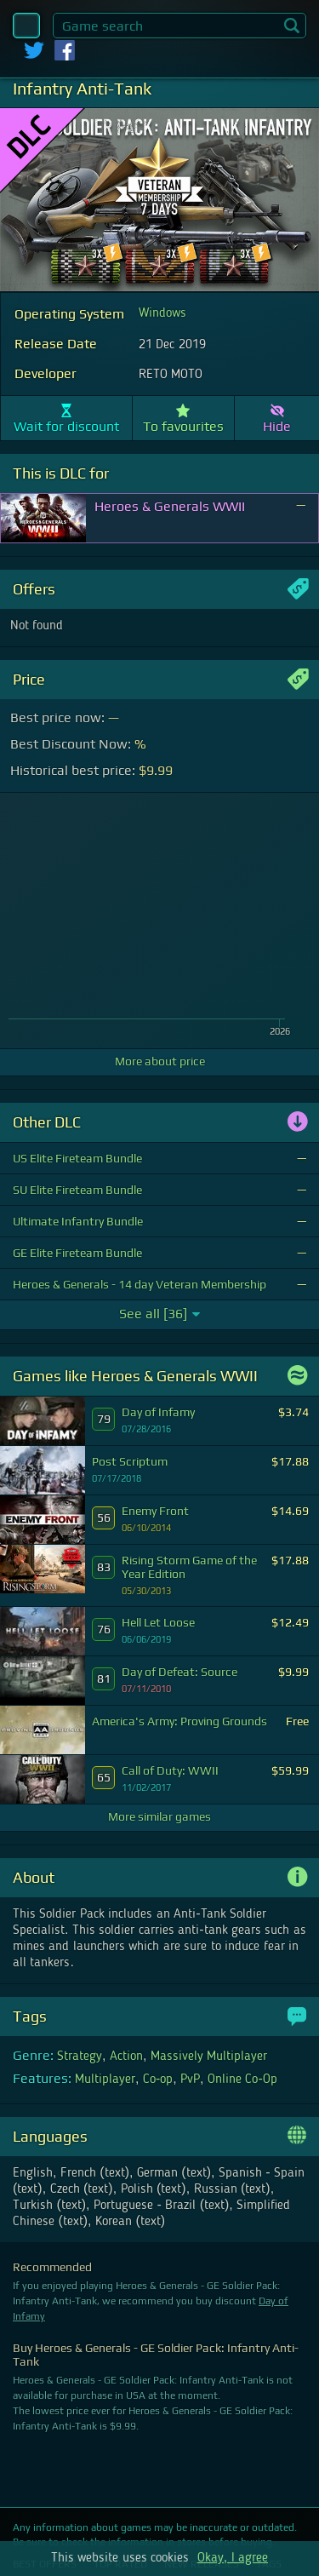  What do you see at coordinates (79, 2056) in the screenshot?
I see `Strategy` at bounding box center [79, 2056].